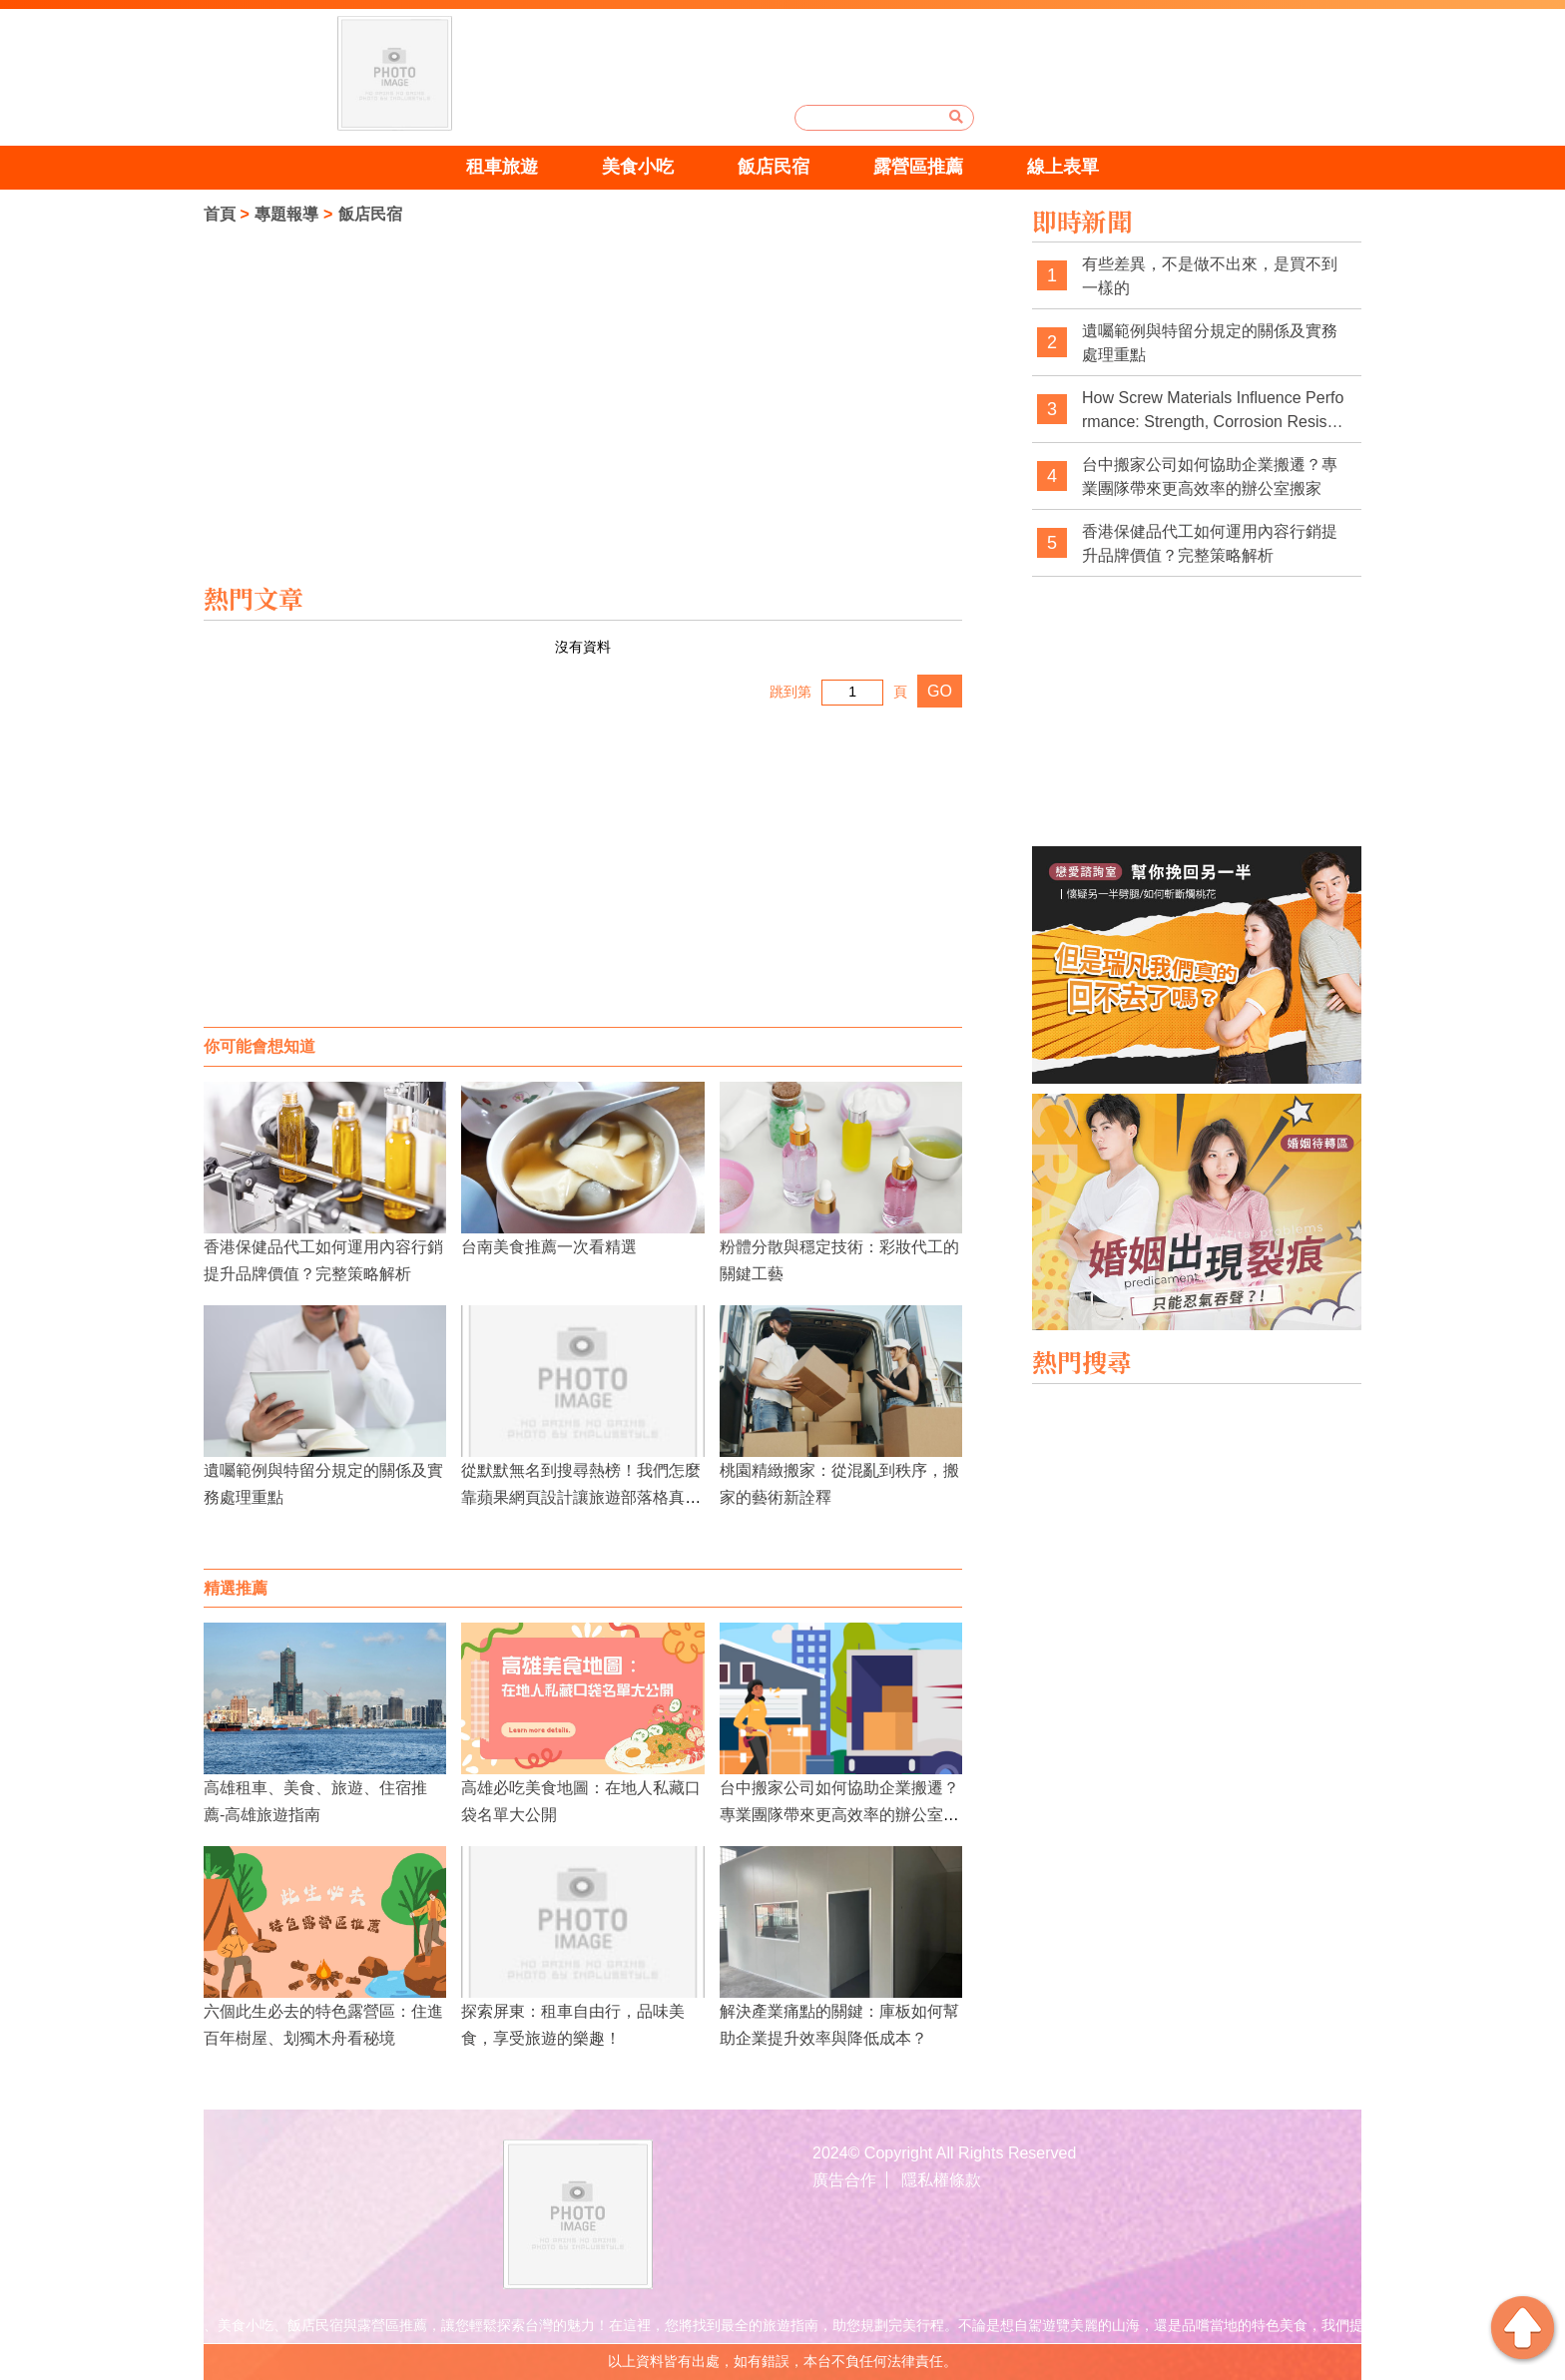 The height and width of the screenshot is (2380, 1565). What do you see at coordinates (1209, 543) in the screenshot?
I see `香港保健品代工如何運用內容行銷提升品牌價值？完整策略解析` at bounding box center [1209, 543].